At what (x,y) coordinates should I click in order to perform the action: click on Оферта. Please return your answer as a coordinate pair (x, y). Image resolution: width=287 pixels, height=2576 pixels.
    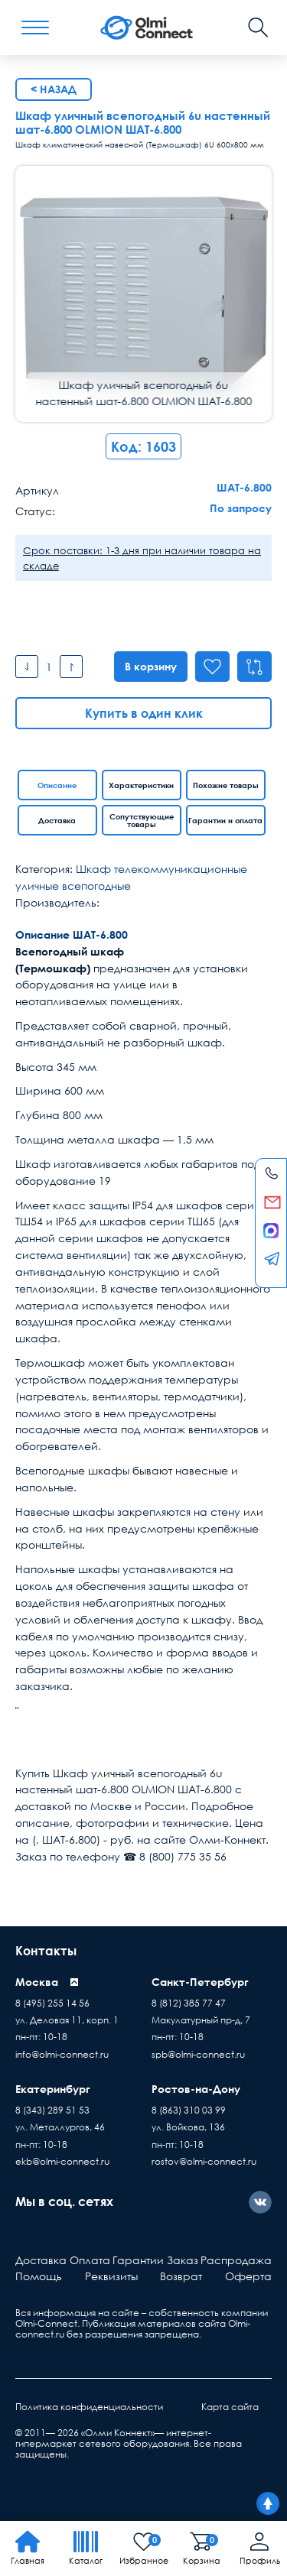
    Looking at the image, I should click on (248, 2275).